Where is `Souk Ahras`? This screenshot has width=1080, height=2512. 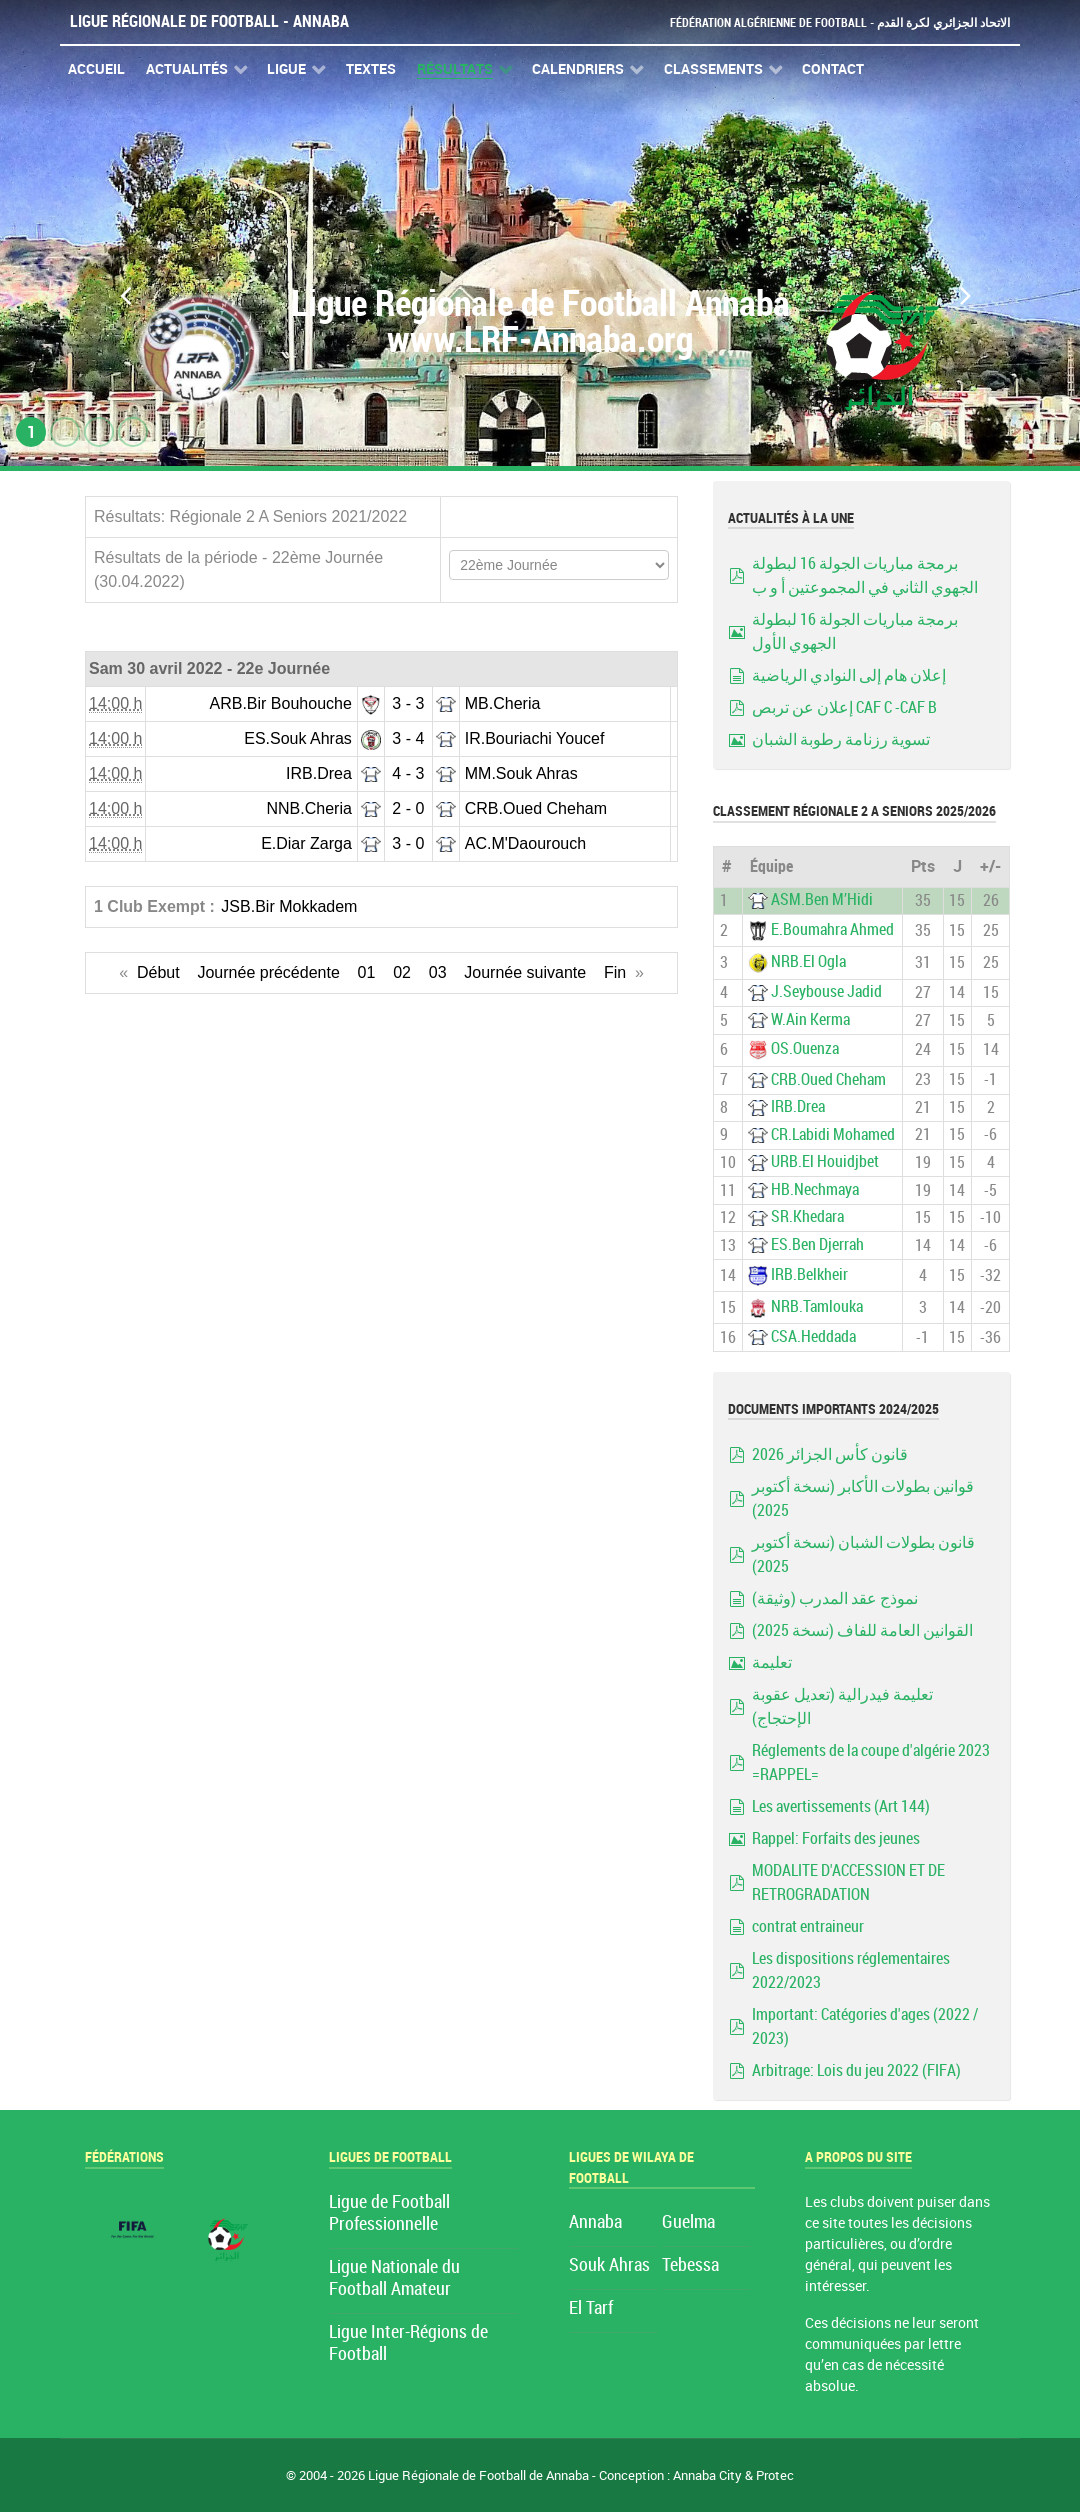
Souk Ahras is located at coordinates (609, 2265).